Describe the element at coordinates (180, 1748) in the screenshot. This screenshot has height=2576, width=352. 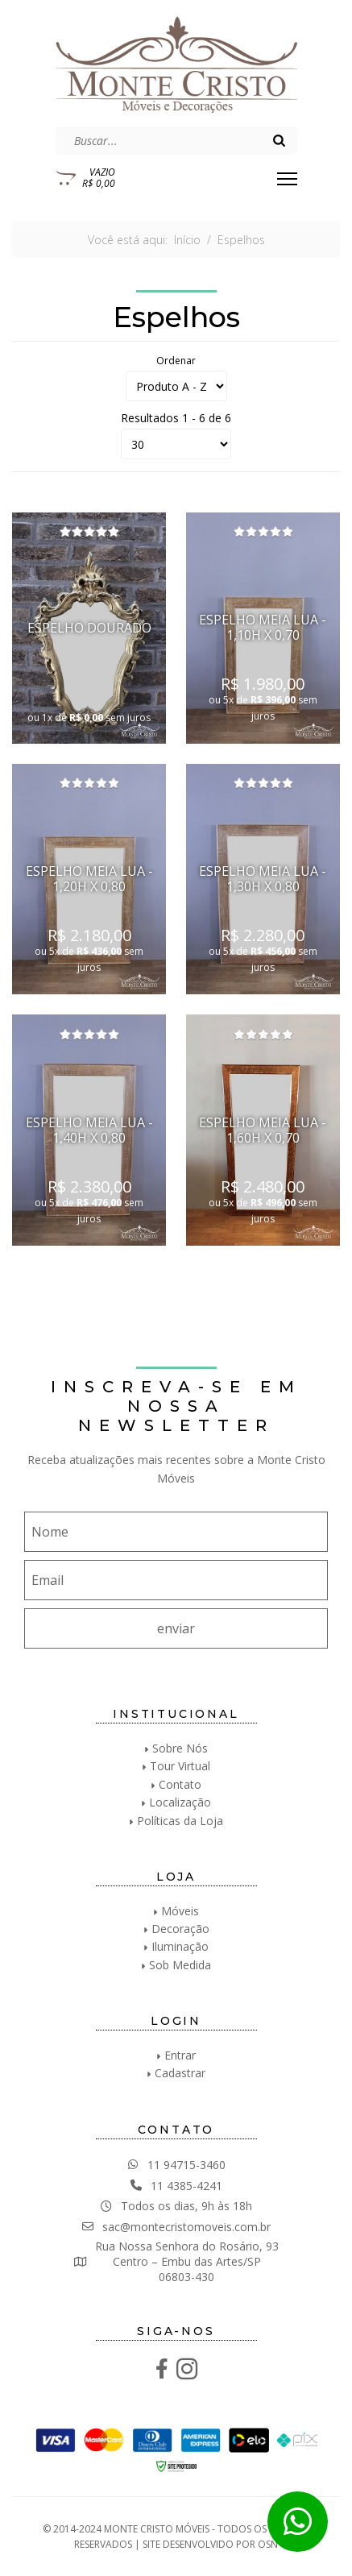
I see `Sobre Nós` at that location.